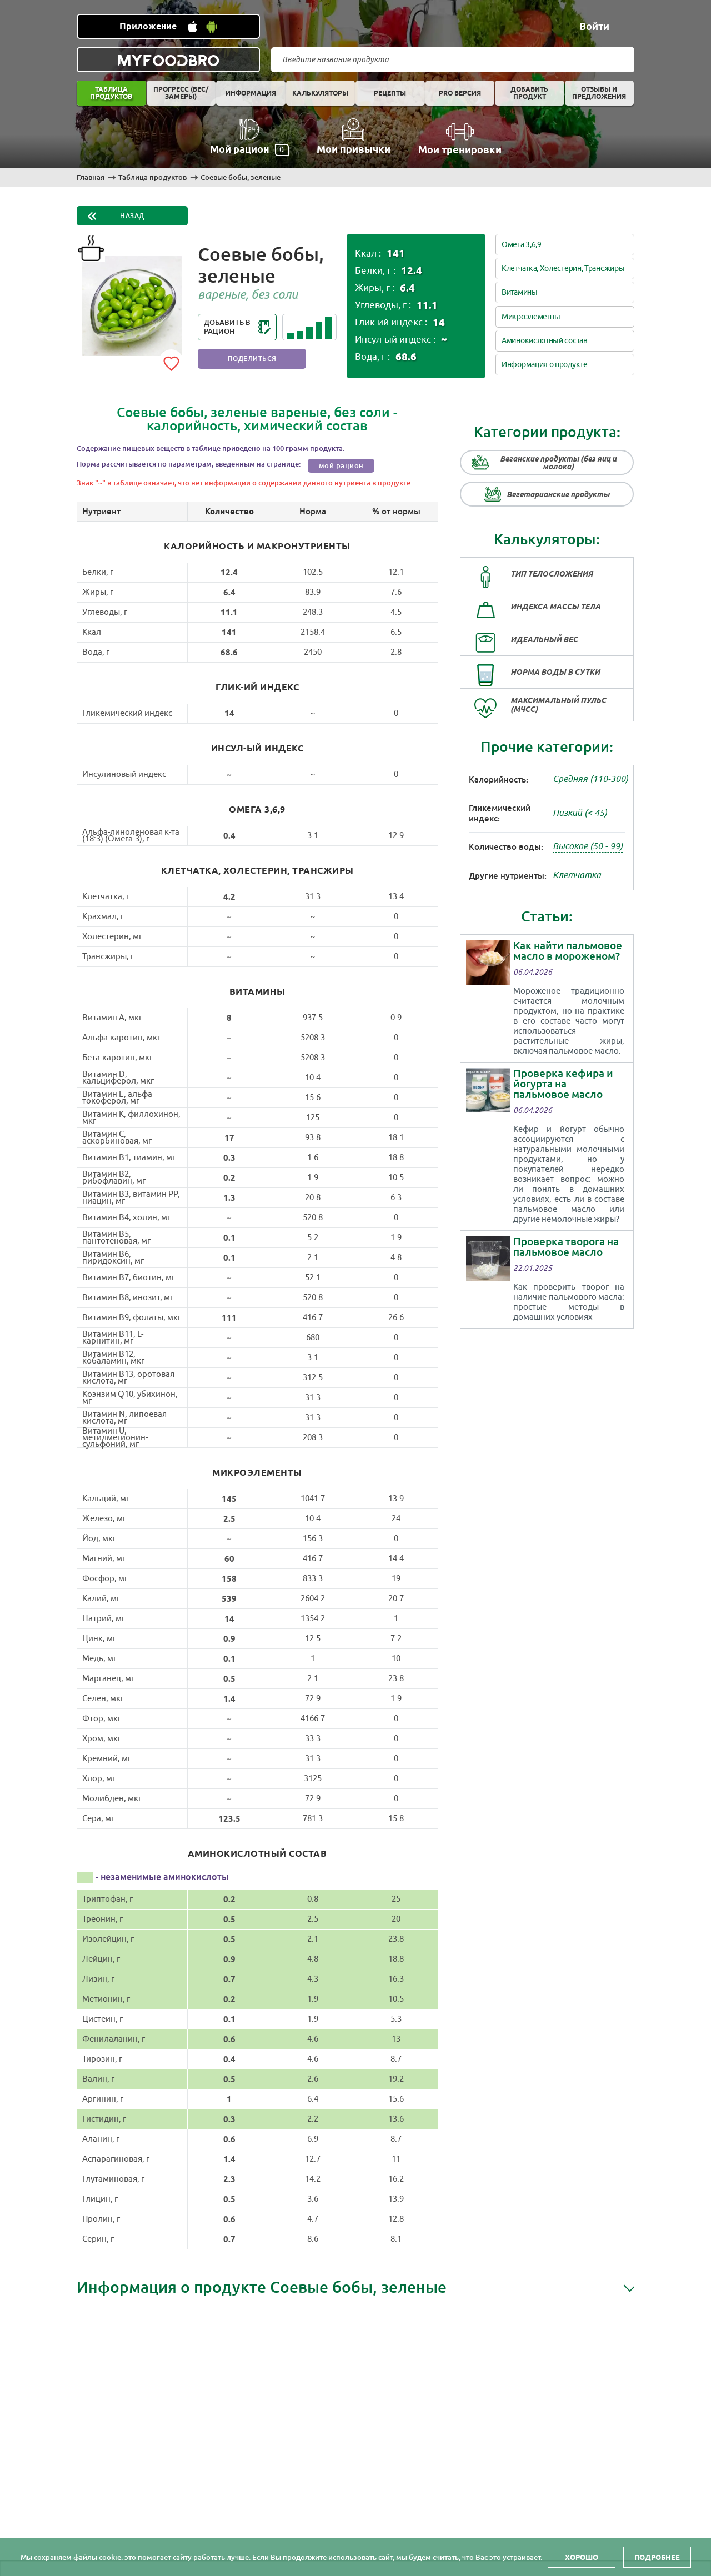 The width and height of the screenshot is (711, 2576). I want to click on Поделиться, so click(252, 358).